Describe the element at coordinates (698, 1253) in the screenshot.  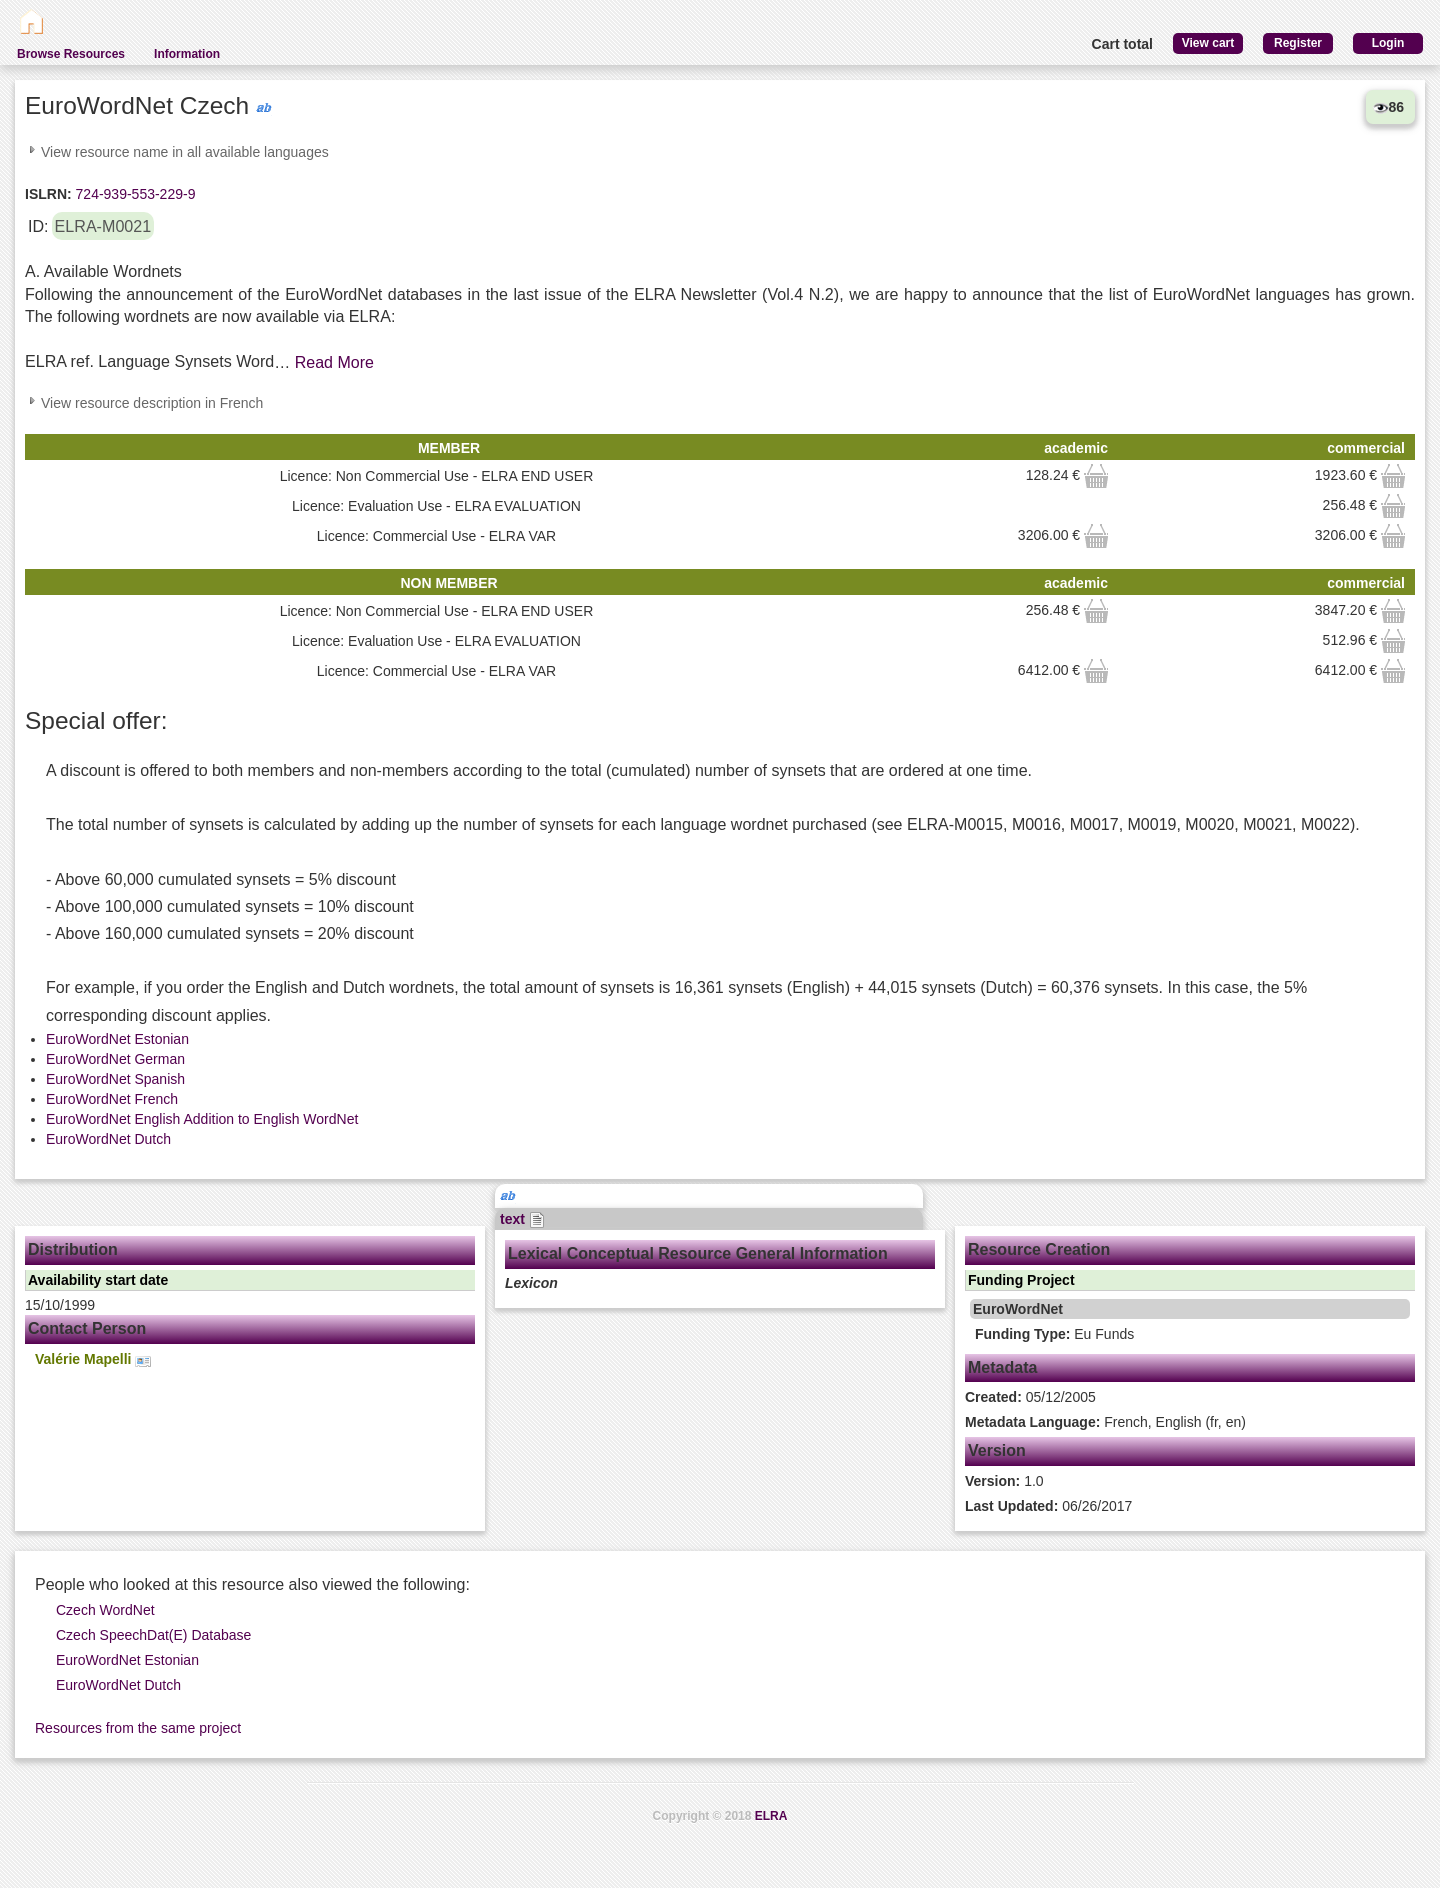
I see `Lexical Conceptual Resource General Information` at that location.